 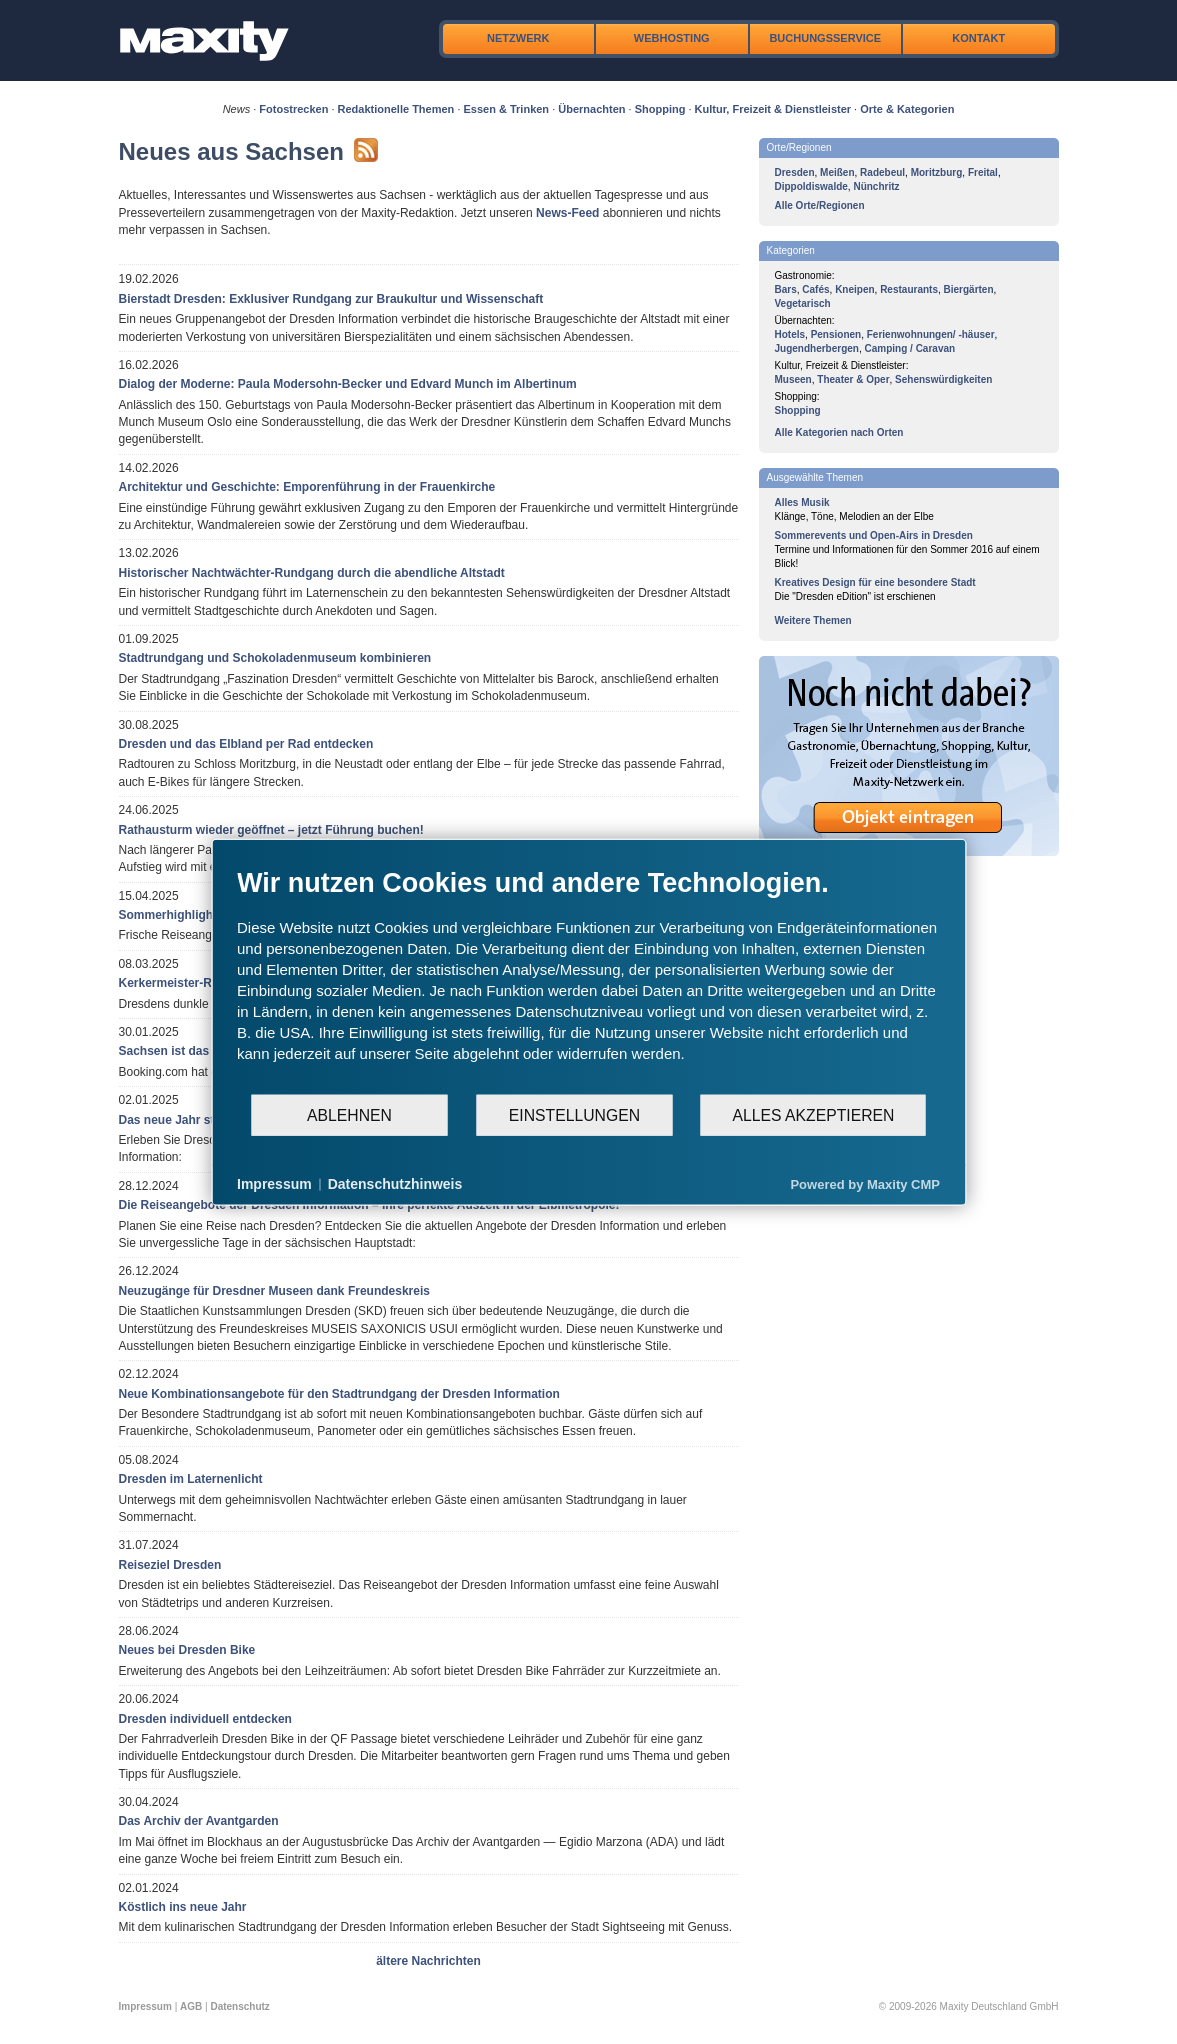 I want to click on ältere Nachrichten, so click(x=428, y=1961).